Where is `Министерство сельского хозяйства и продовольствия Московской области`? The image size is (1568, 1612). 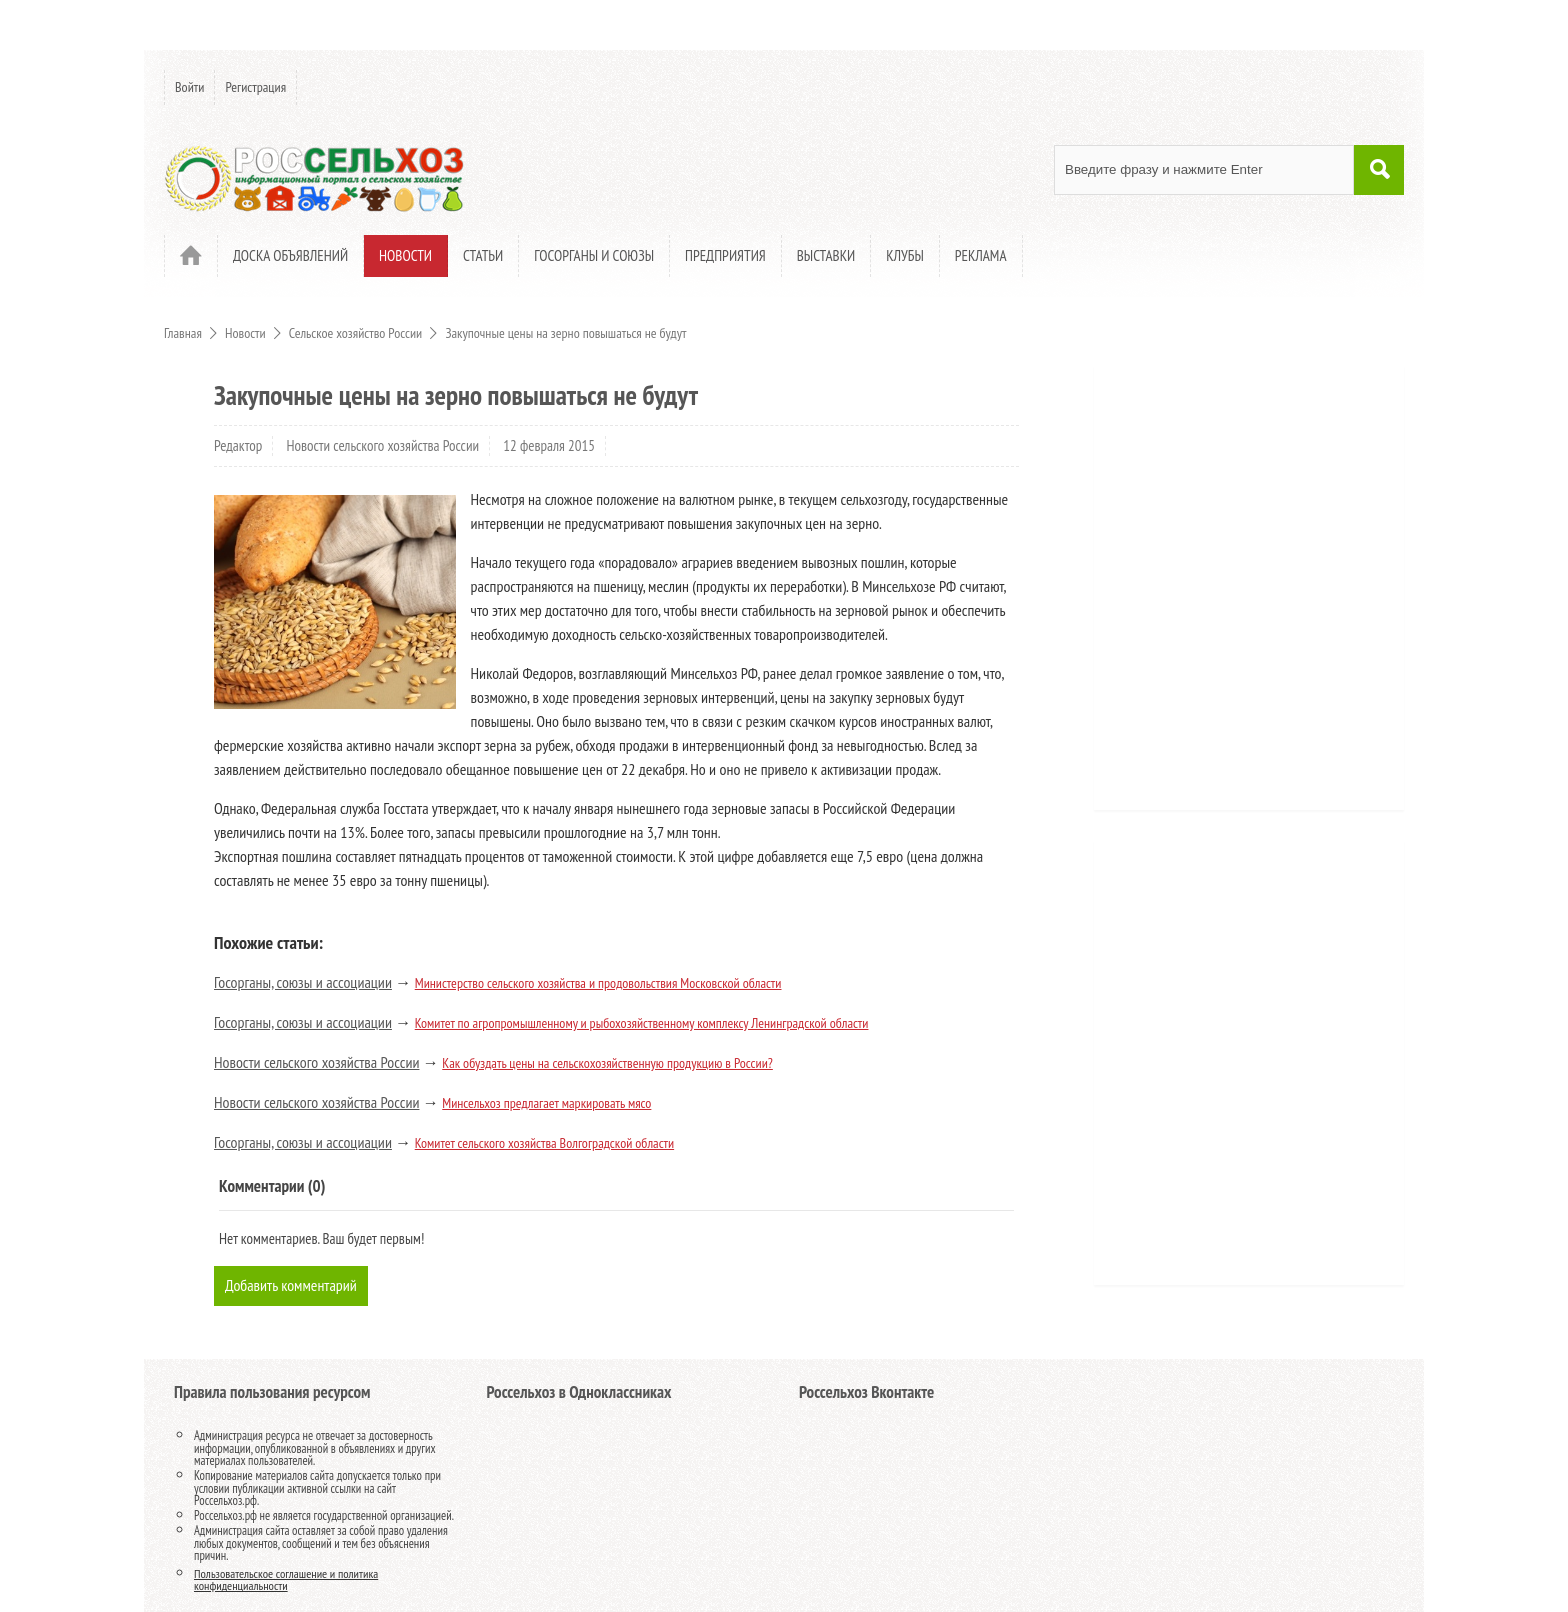
Министерство сельского хозяйства и продовольствия Московской области is located at coordinates (598, 983).